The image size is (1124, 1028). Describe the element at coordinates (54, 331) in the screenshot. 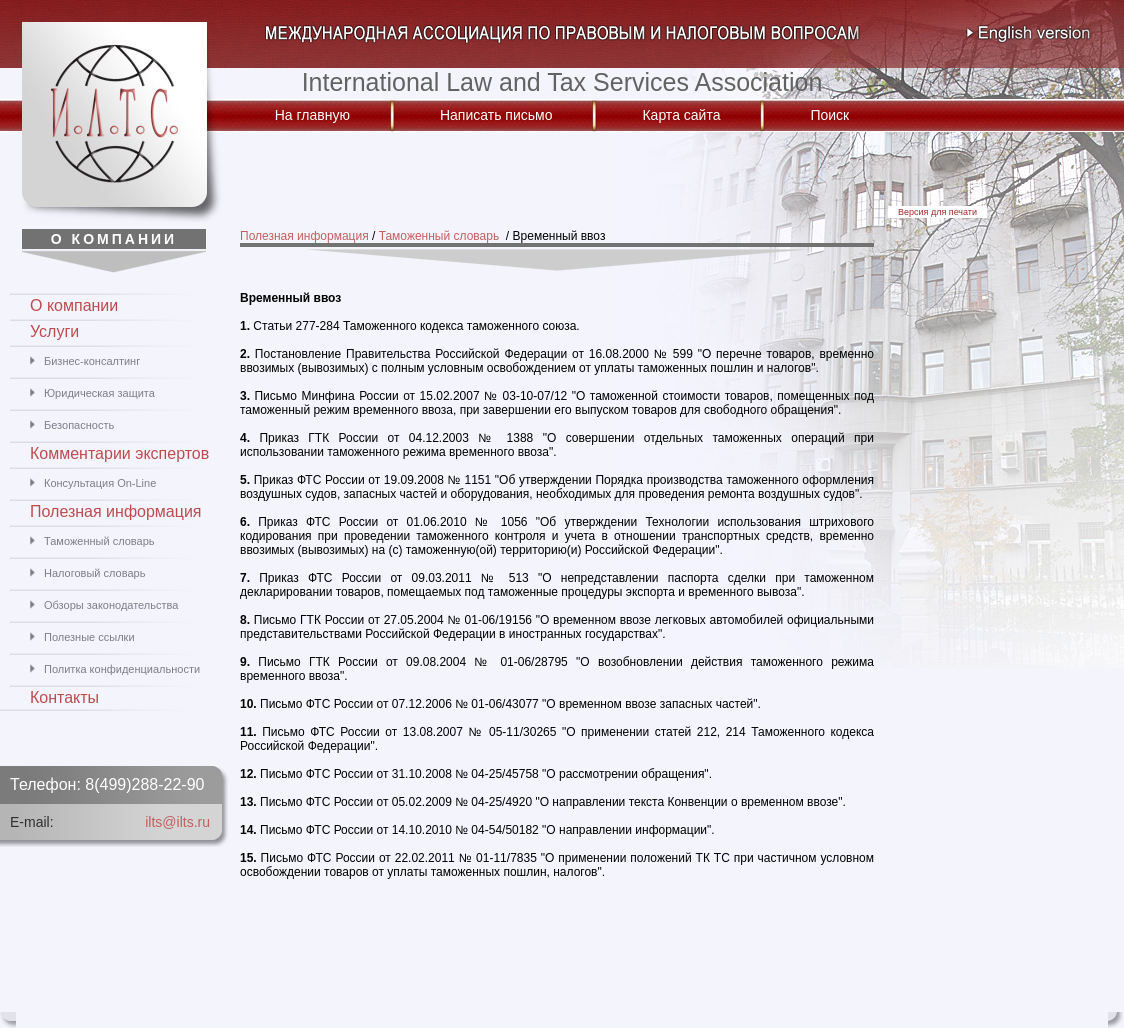

I see `Услуги` at that location.